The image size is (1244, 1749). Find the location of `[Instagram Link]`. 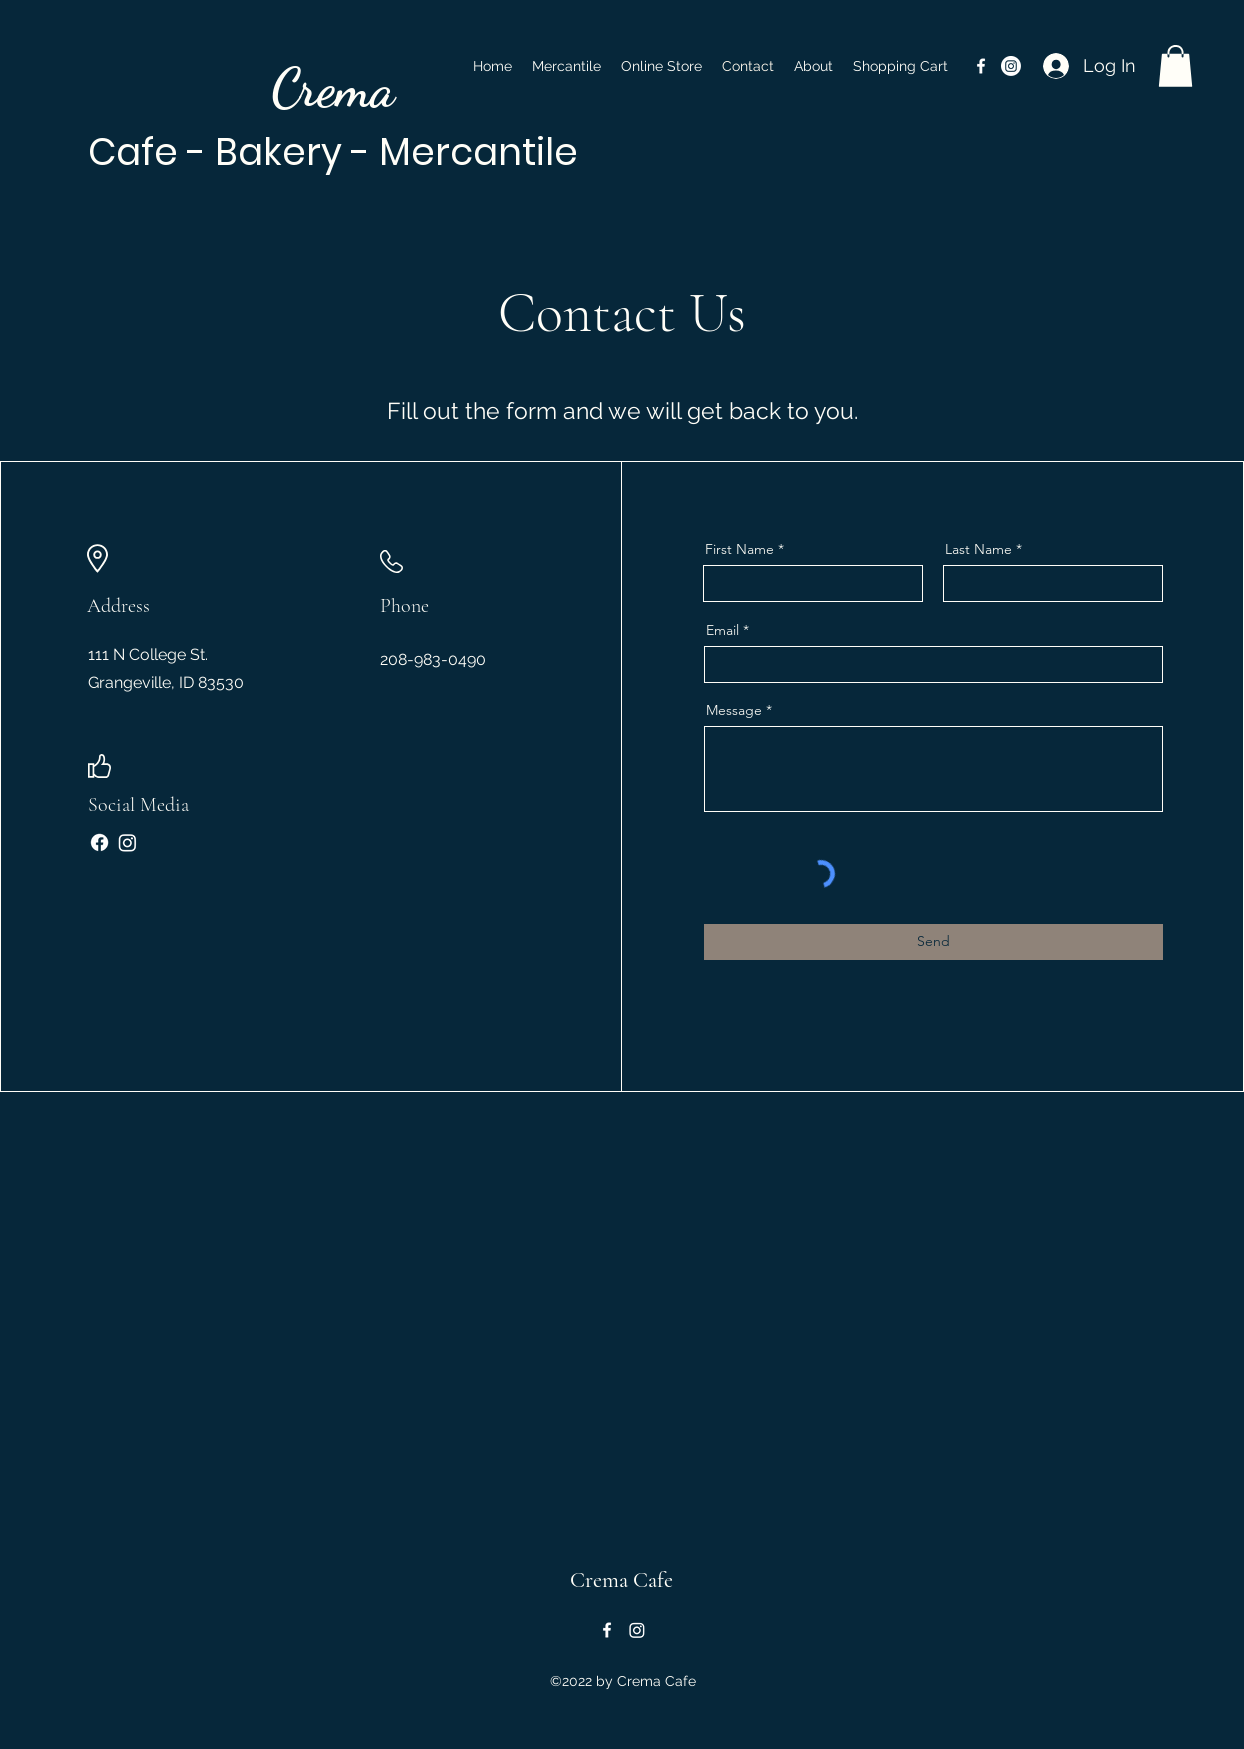

[Instagram Link] is located at coordinates (1011, 66).